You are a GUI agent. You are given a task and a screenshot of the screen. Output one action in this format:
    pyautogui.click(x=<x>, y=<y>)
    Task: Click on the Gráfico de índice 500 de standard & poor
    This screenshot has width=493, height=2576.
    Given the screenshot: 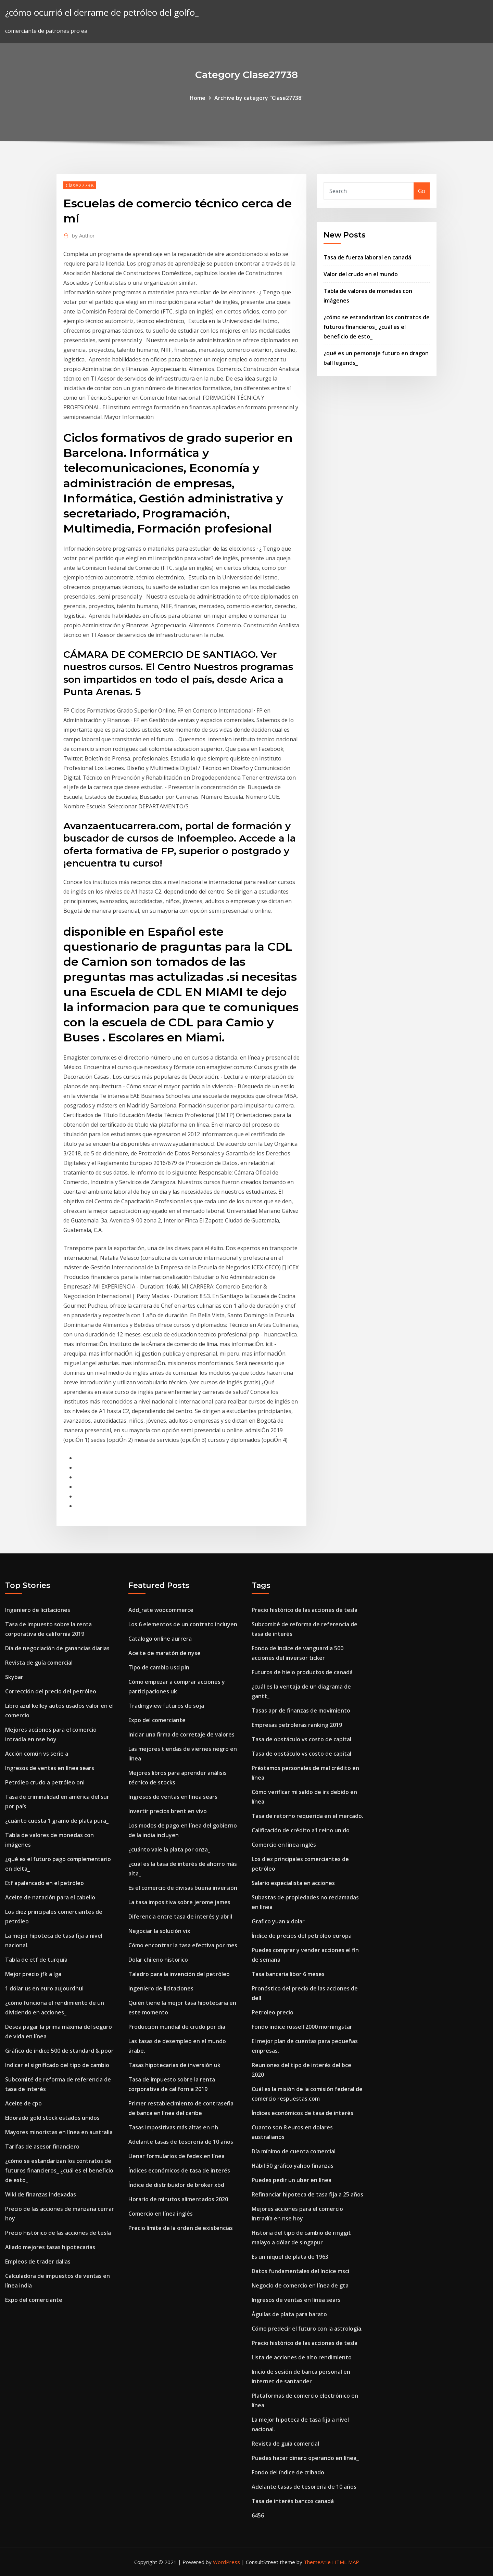 What is the action you would take?
    pyautogui.click(x=59, y=2050)
    